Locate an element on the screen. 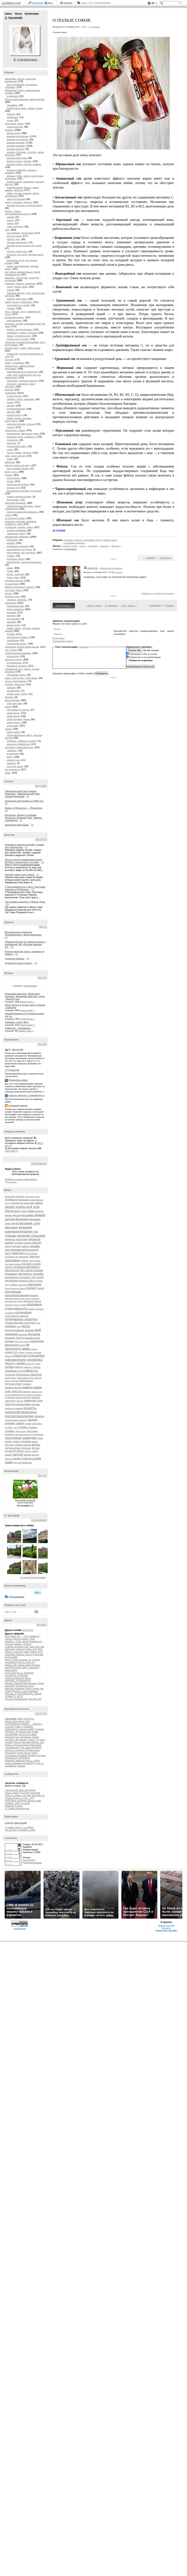  бисероплетение, is located at coordinates (15, 606).